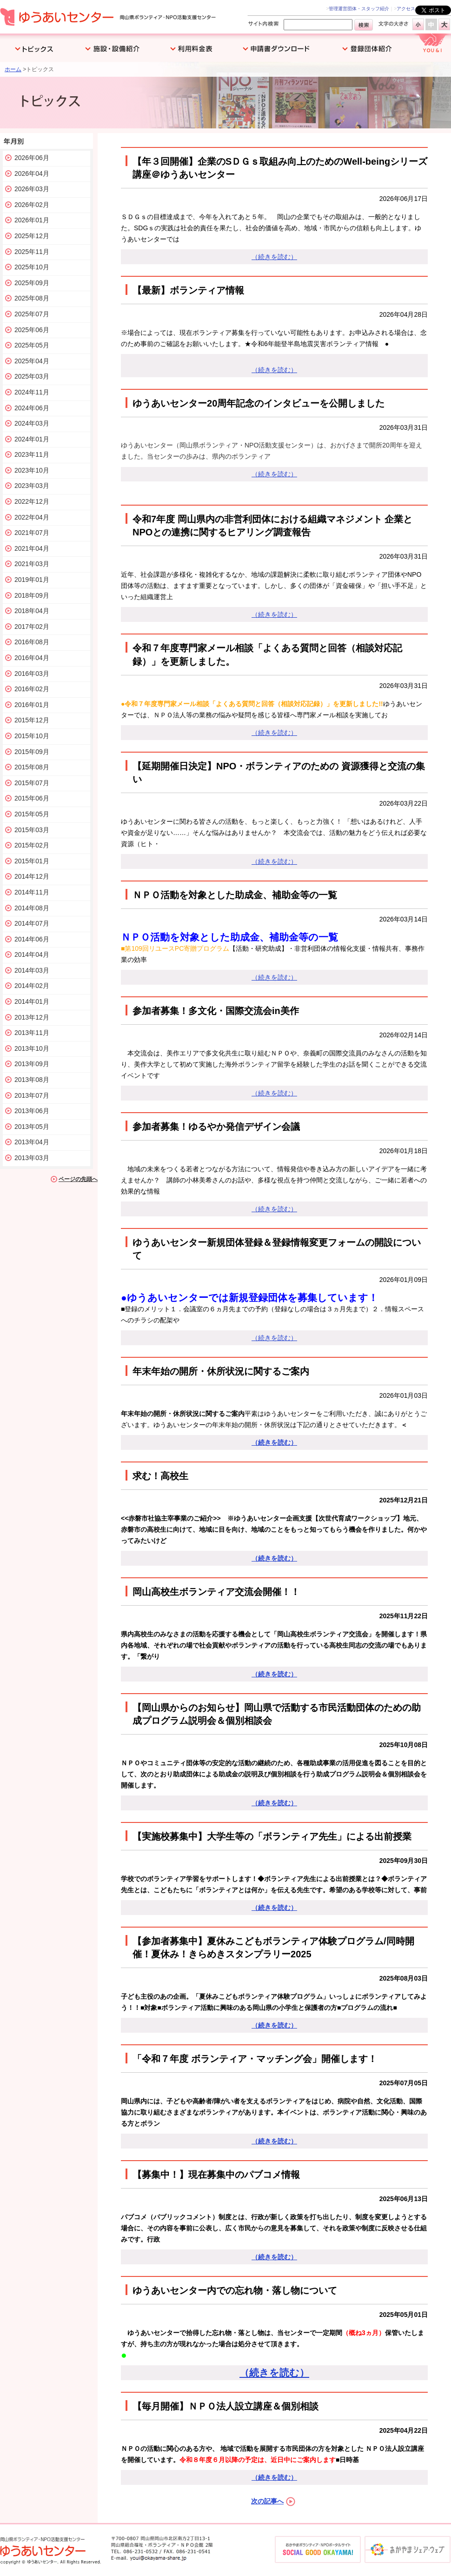  I want to click on 2022年12月, so click(31, 501).